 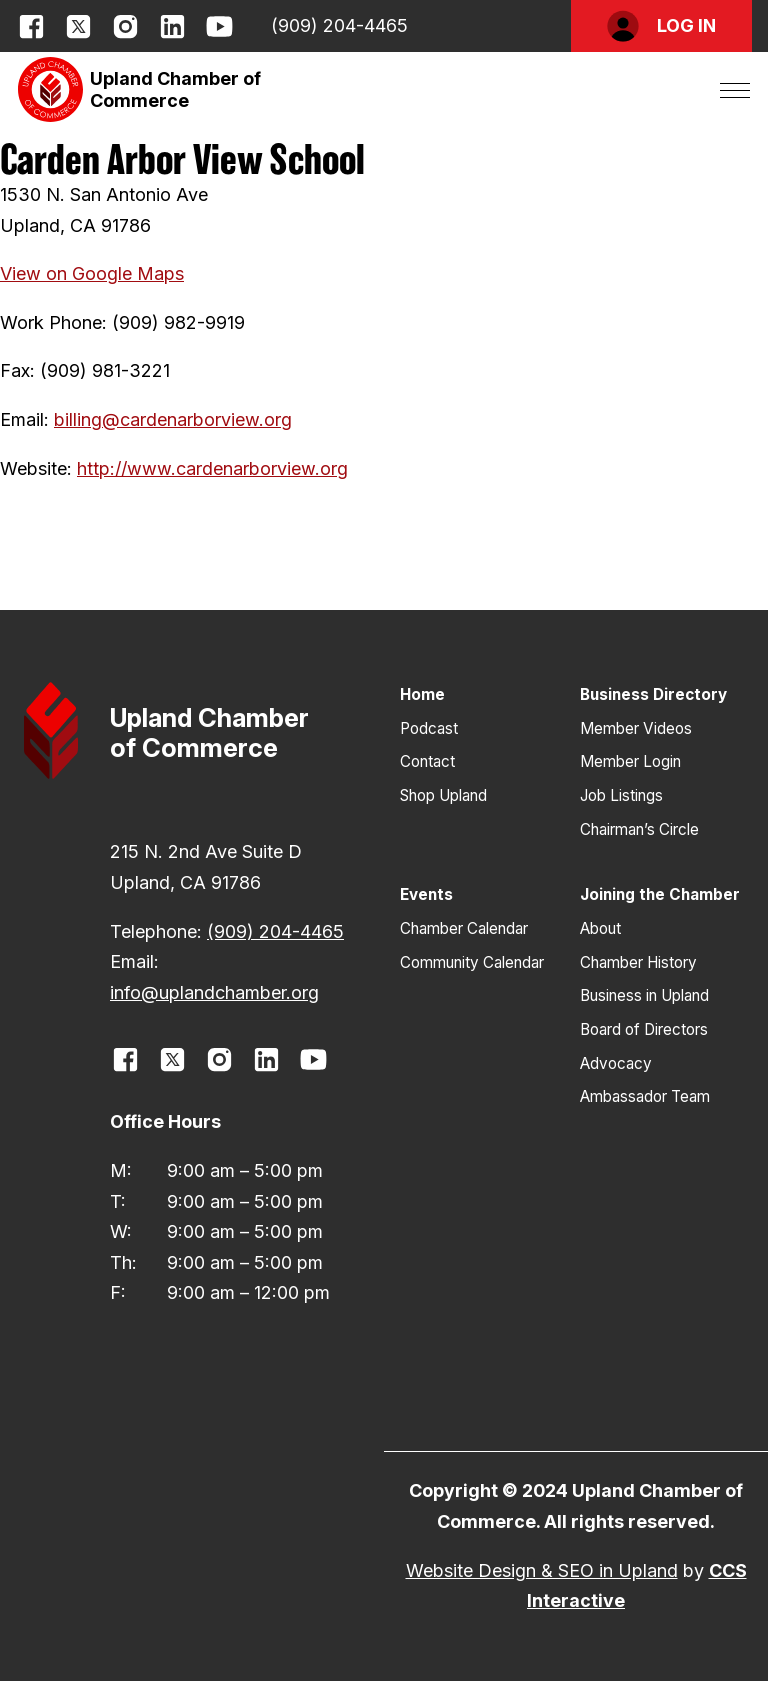 I want to click on Podcast [button], so click(x=429, y=728).